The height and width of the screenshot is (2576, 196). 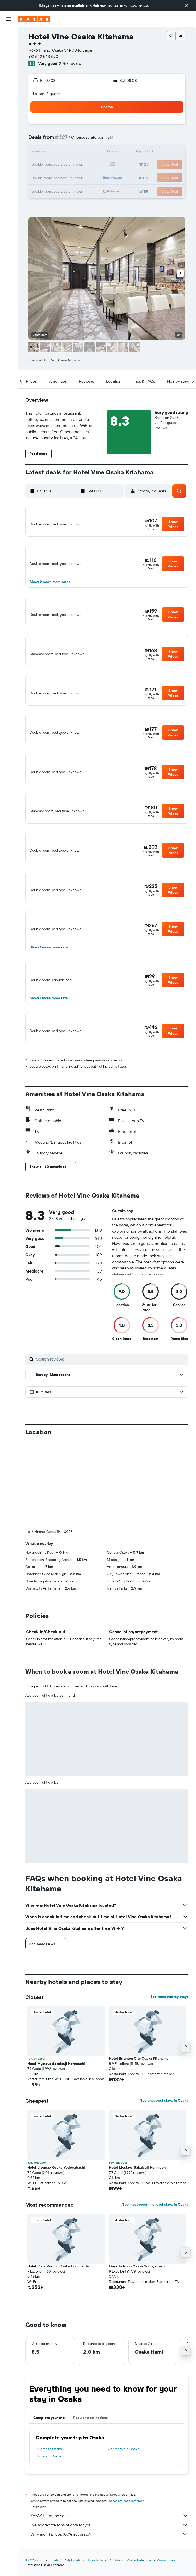 I want to click on [Search for flights], so click(x=8, y=35).